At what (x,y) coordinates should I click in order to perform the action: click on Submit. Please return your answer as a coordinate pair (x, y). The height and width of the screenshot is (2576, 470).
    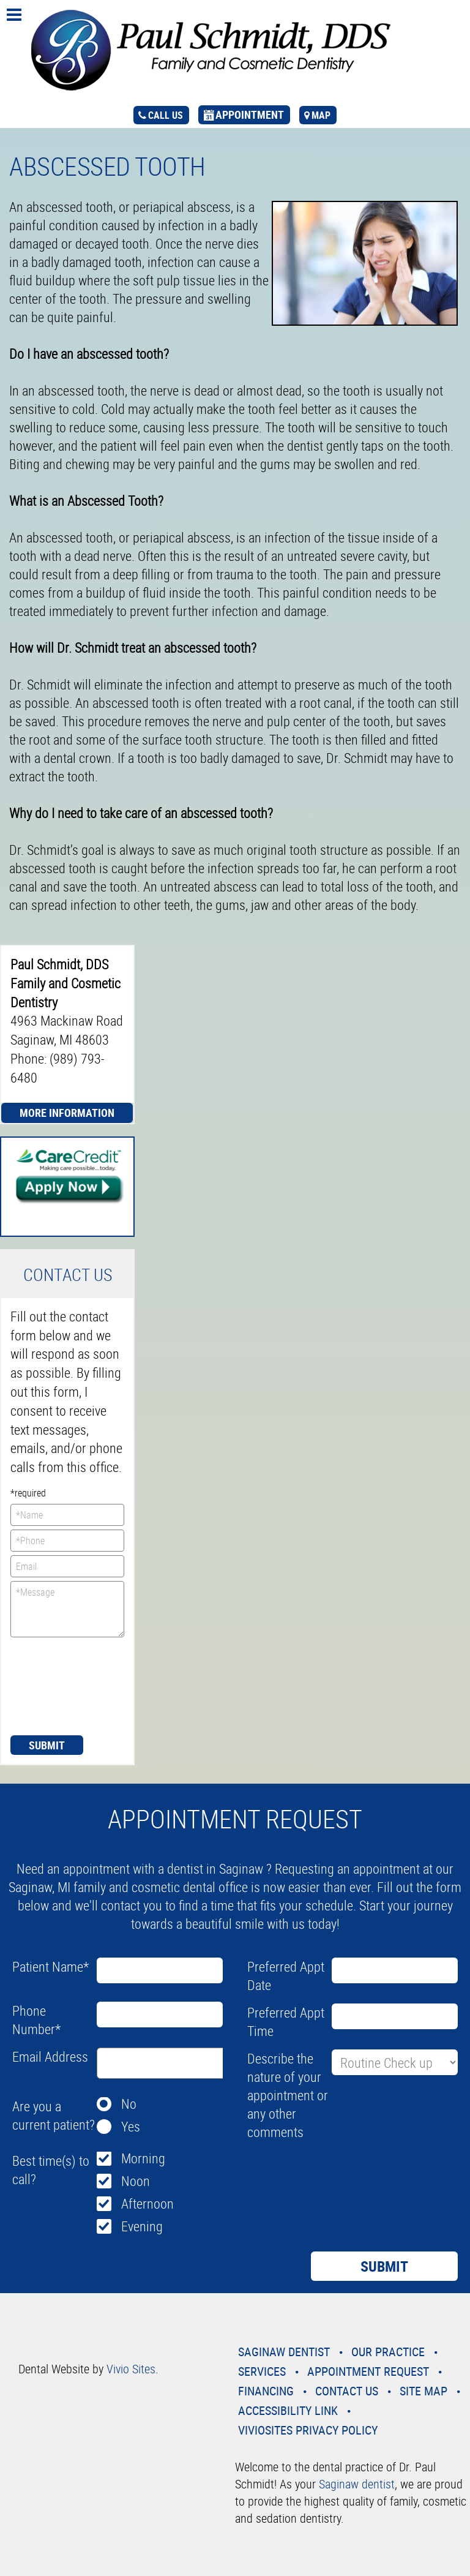
    Looking at the image, I should click on (47, 1745).